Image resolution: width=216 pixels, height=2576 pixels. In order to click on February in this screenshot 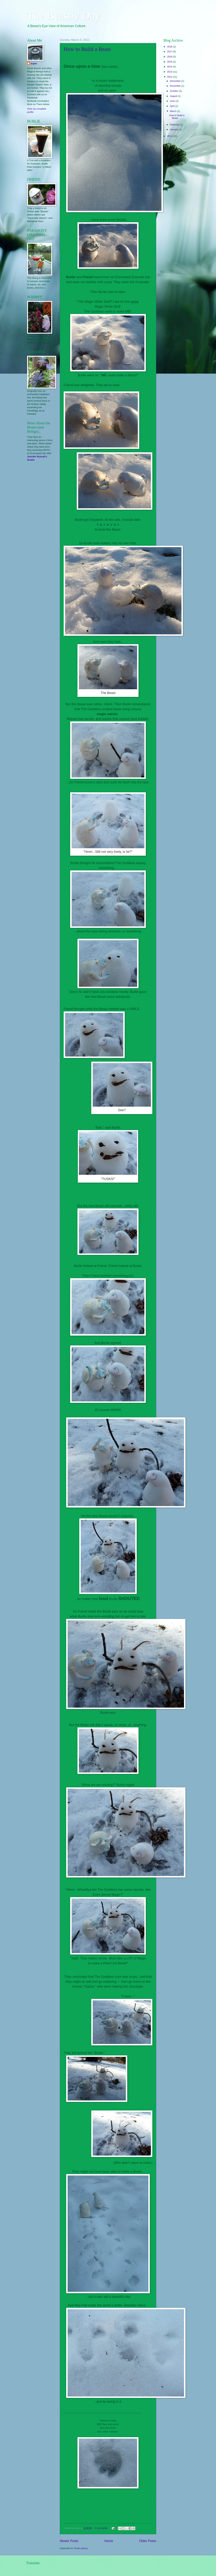, I will do `click(175, 124)`.